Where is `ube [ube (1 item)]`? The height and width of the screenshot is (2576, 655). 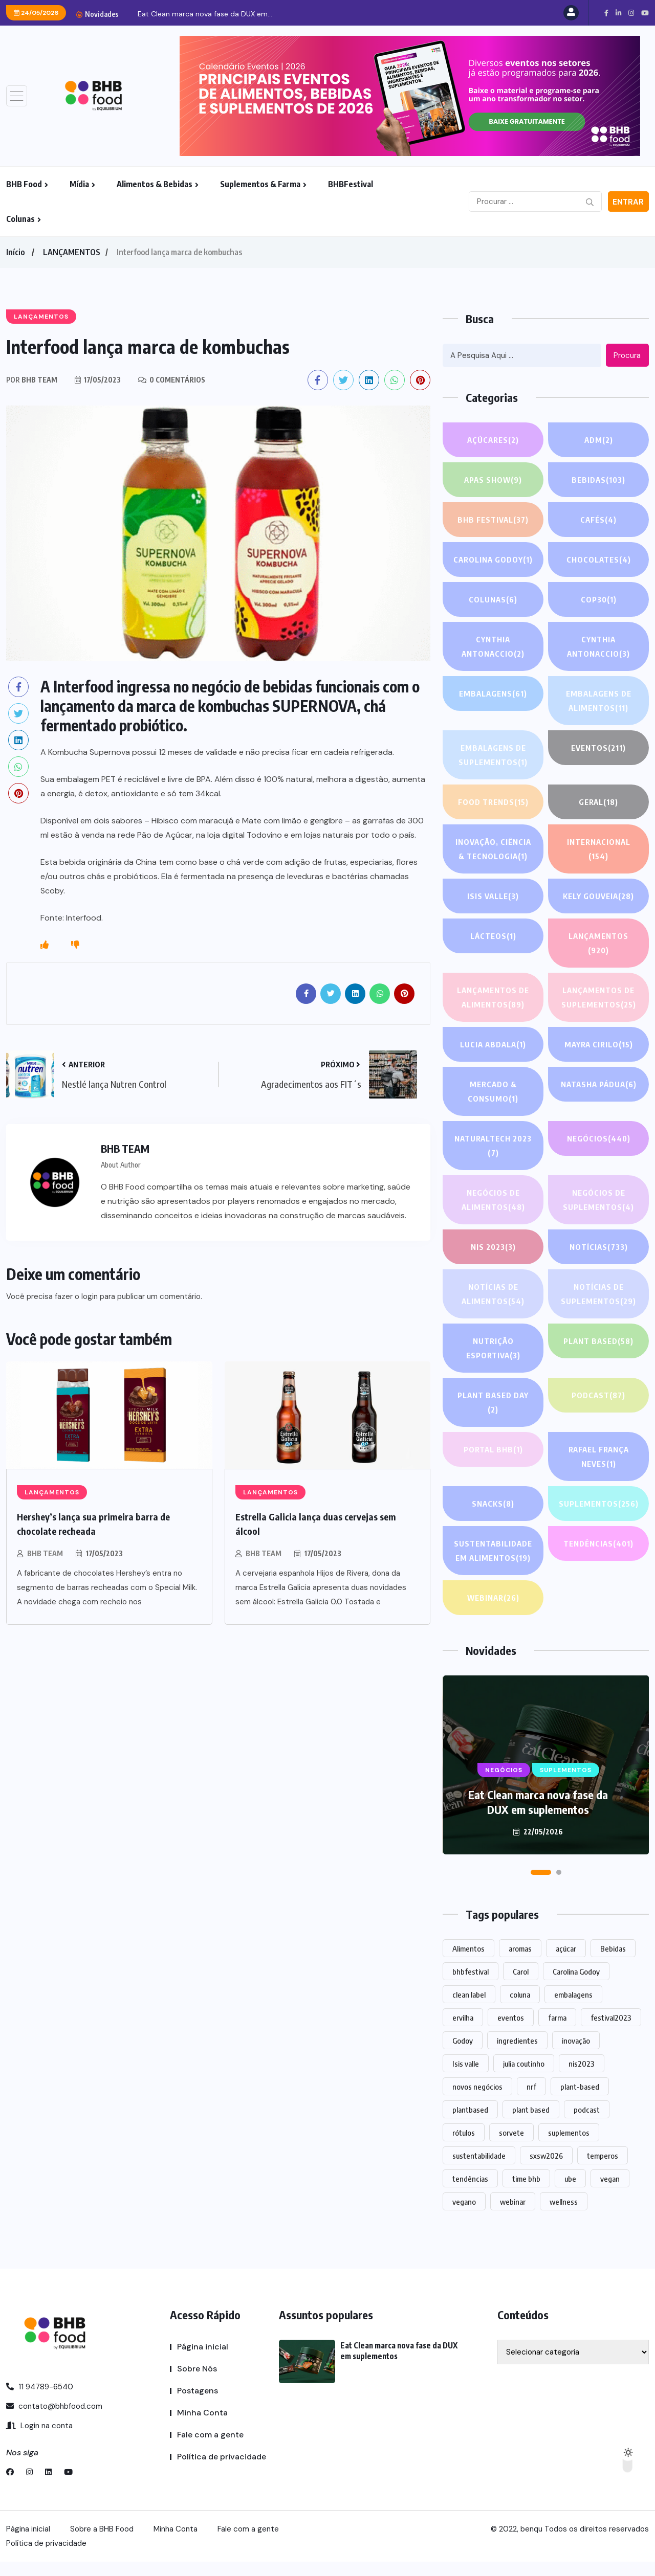 ube [ube (1 item)] is located at coordinates (570, 2193).